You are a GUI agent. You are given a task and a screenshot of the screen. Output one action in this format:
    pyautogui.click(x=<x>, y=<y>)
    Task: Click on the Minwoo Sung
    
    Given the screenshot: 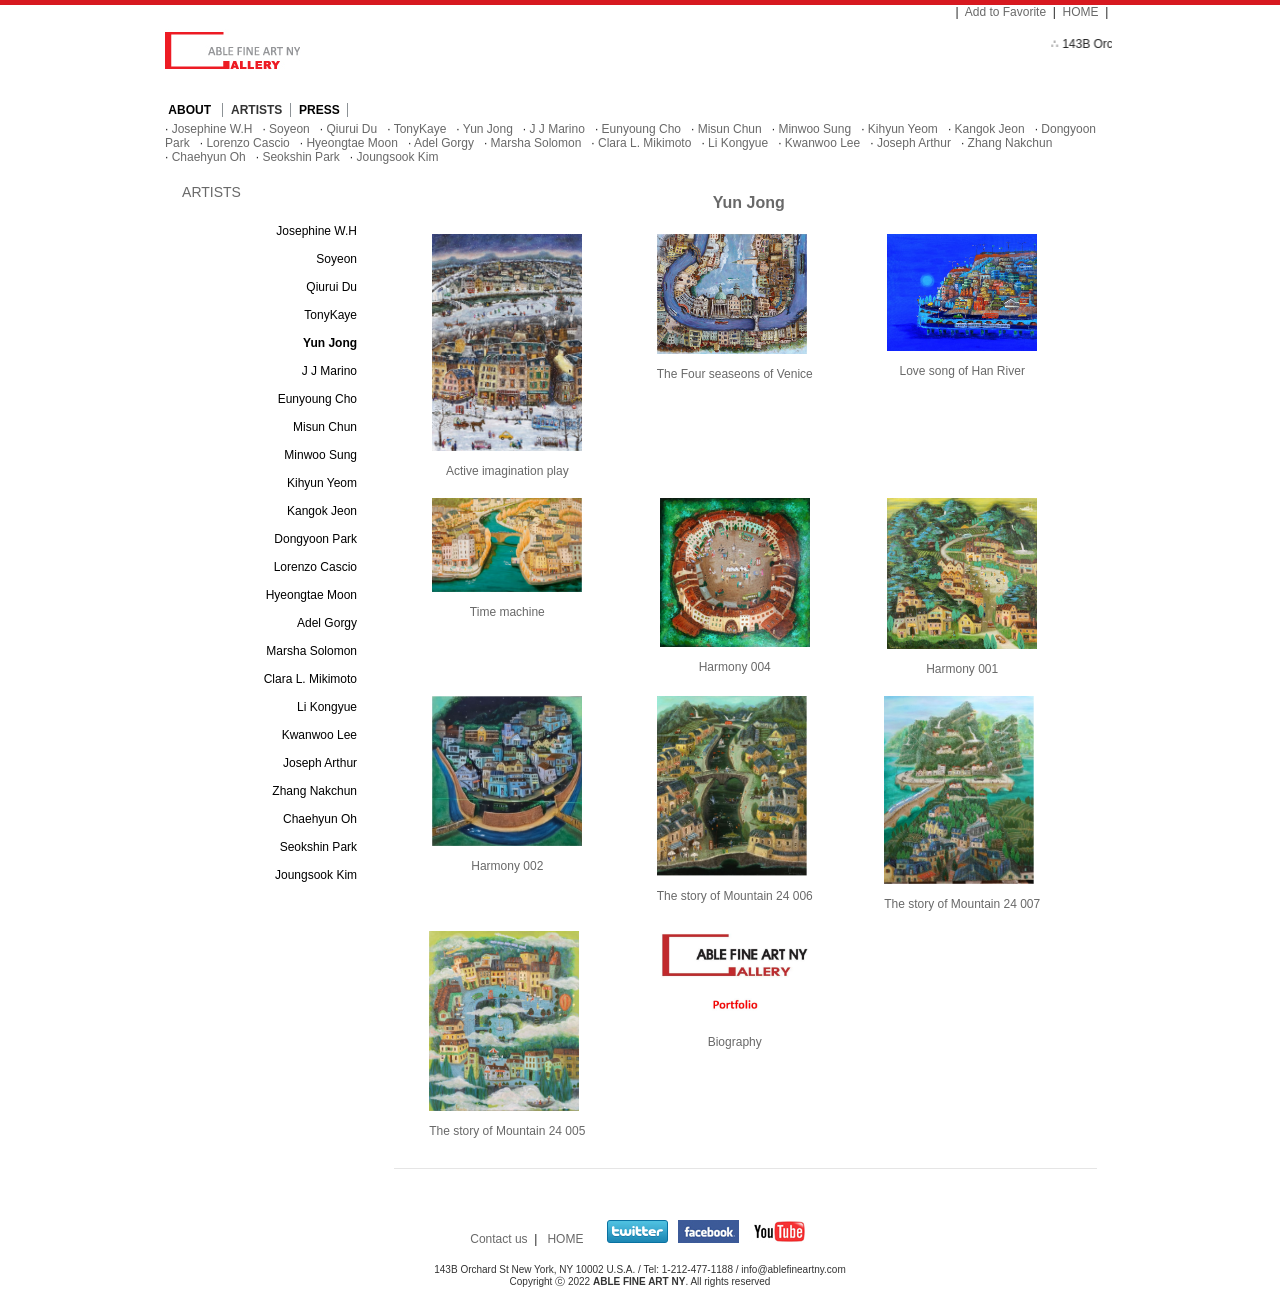 What is the action you would take?
    pyautogui.click(x=814, y=129)
    